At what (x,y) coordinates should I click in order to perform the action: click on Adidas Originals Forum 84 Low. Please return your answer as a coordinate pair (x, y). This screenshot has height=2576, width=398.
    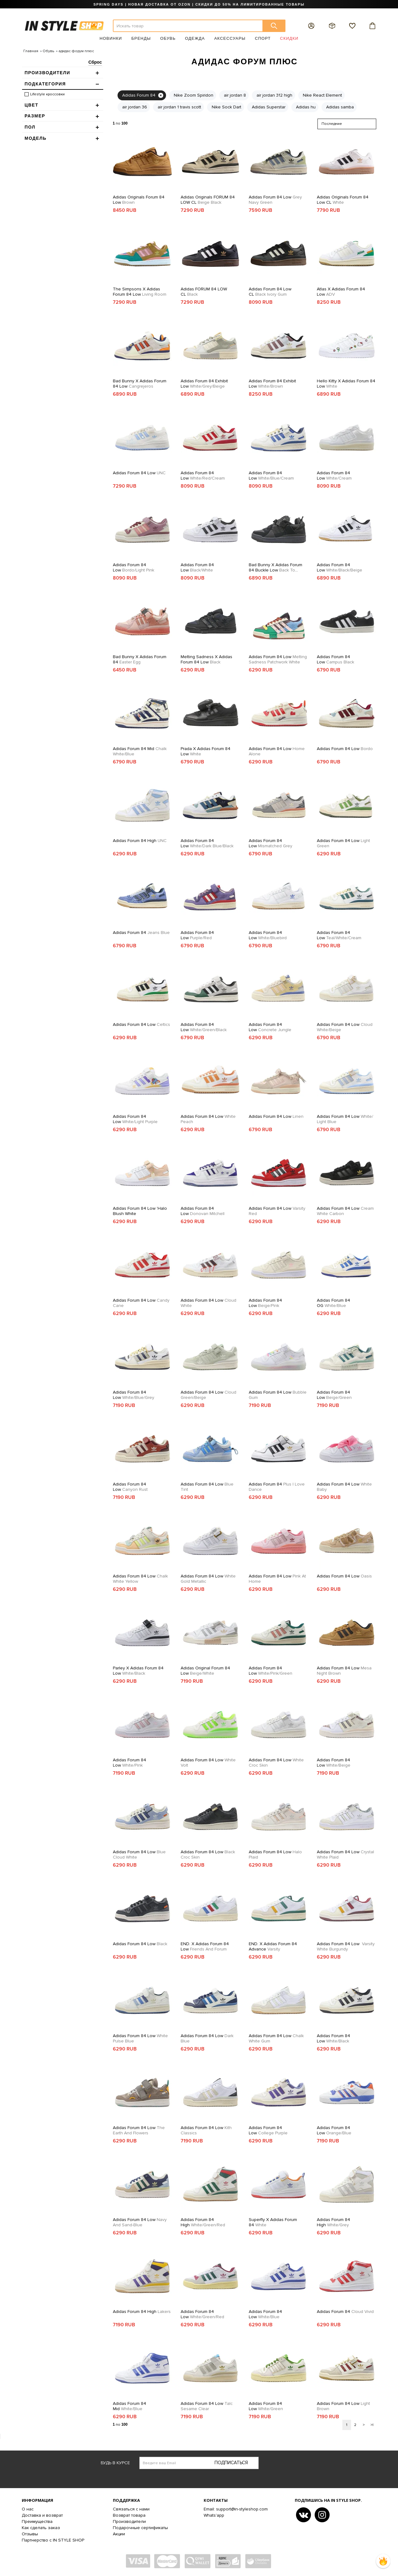
    Looking at the image, I should click on (138, 199).